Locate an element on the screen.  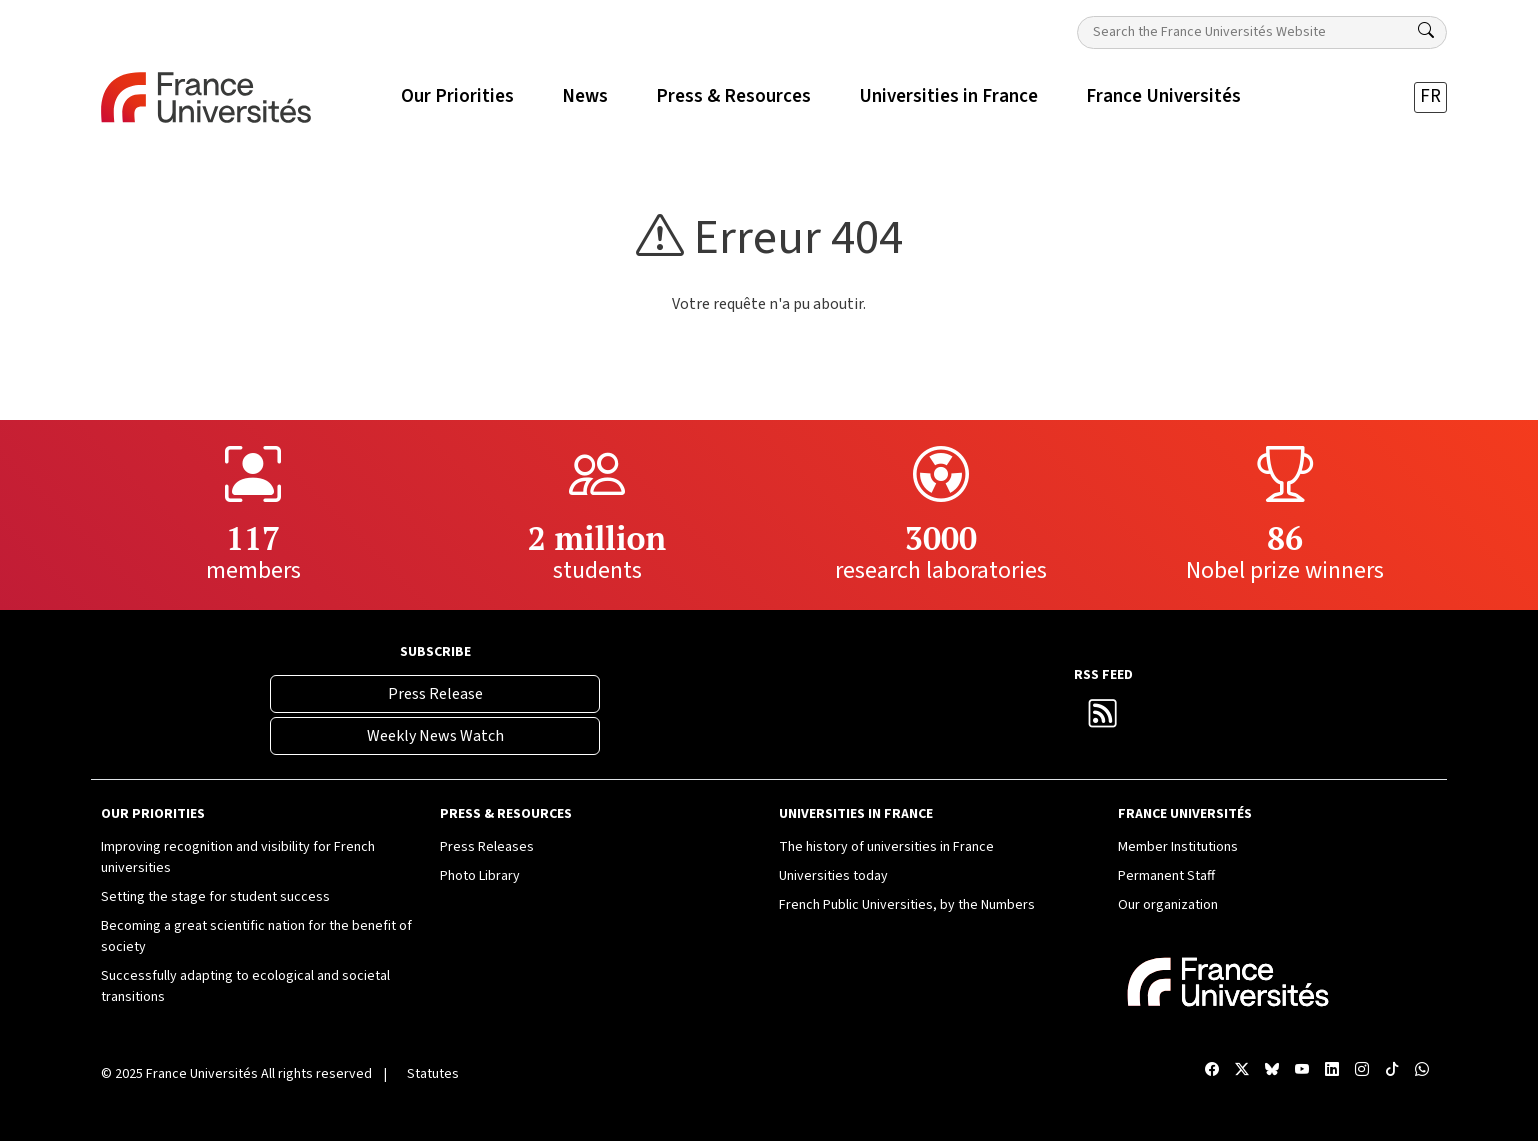
[France Universités RSS Feed] is located at coordinates (1103, 719).